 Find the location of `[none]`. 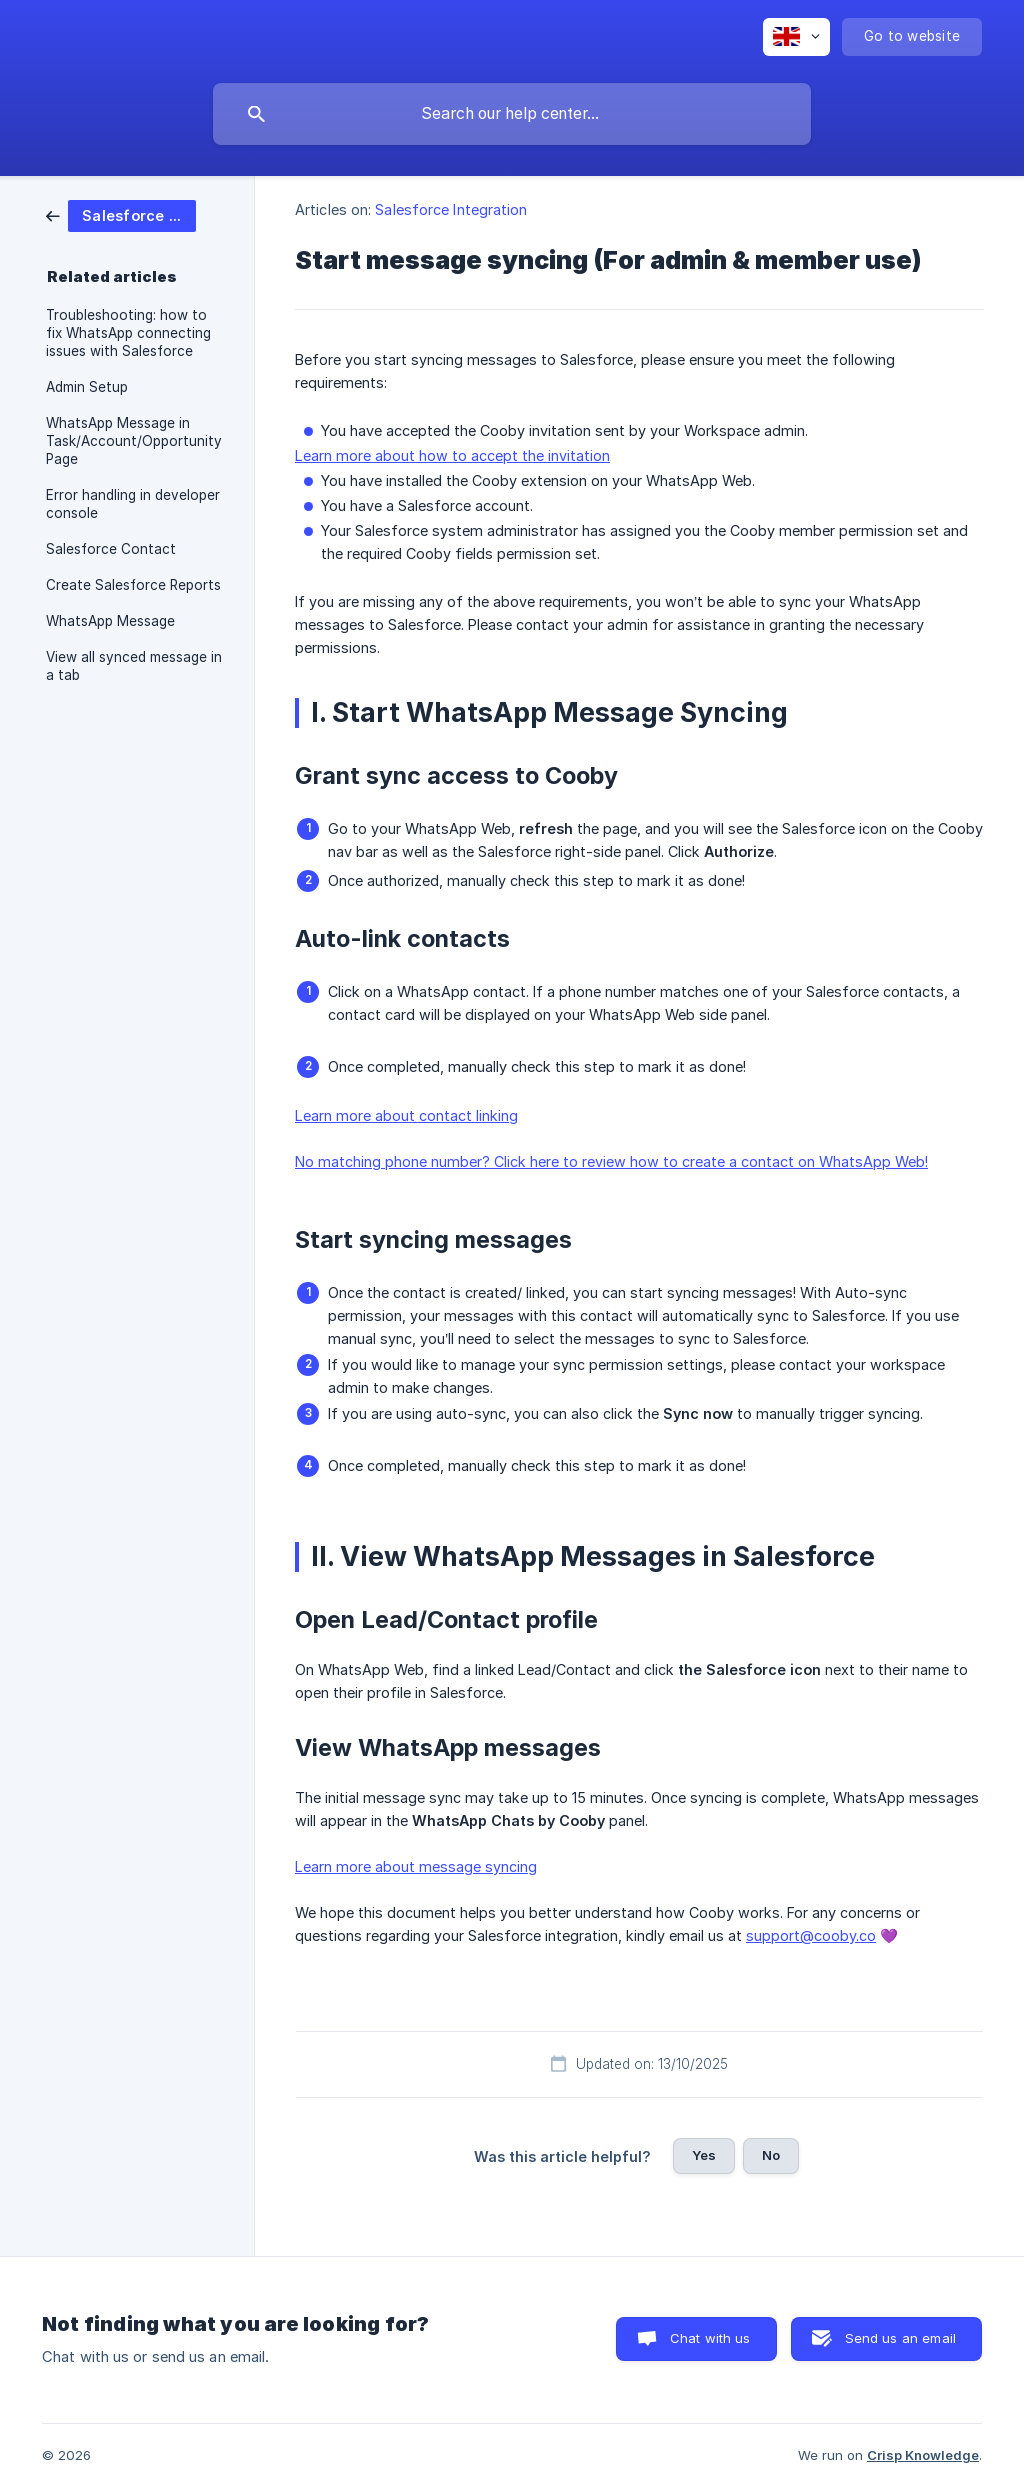

[none] is located at coordinates (796, 37).